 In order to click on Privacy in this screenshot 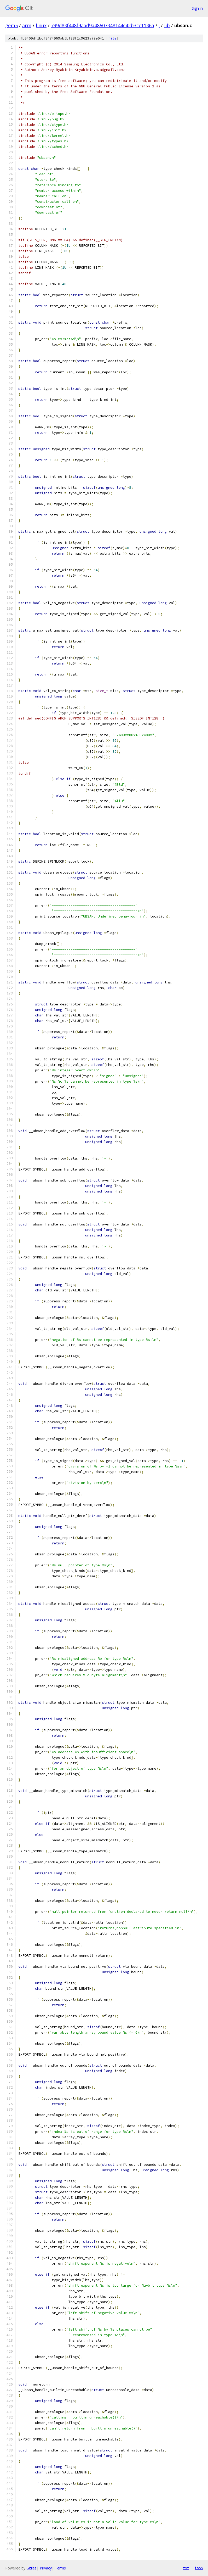, I will do `click(46, 2568)`.